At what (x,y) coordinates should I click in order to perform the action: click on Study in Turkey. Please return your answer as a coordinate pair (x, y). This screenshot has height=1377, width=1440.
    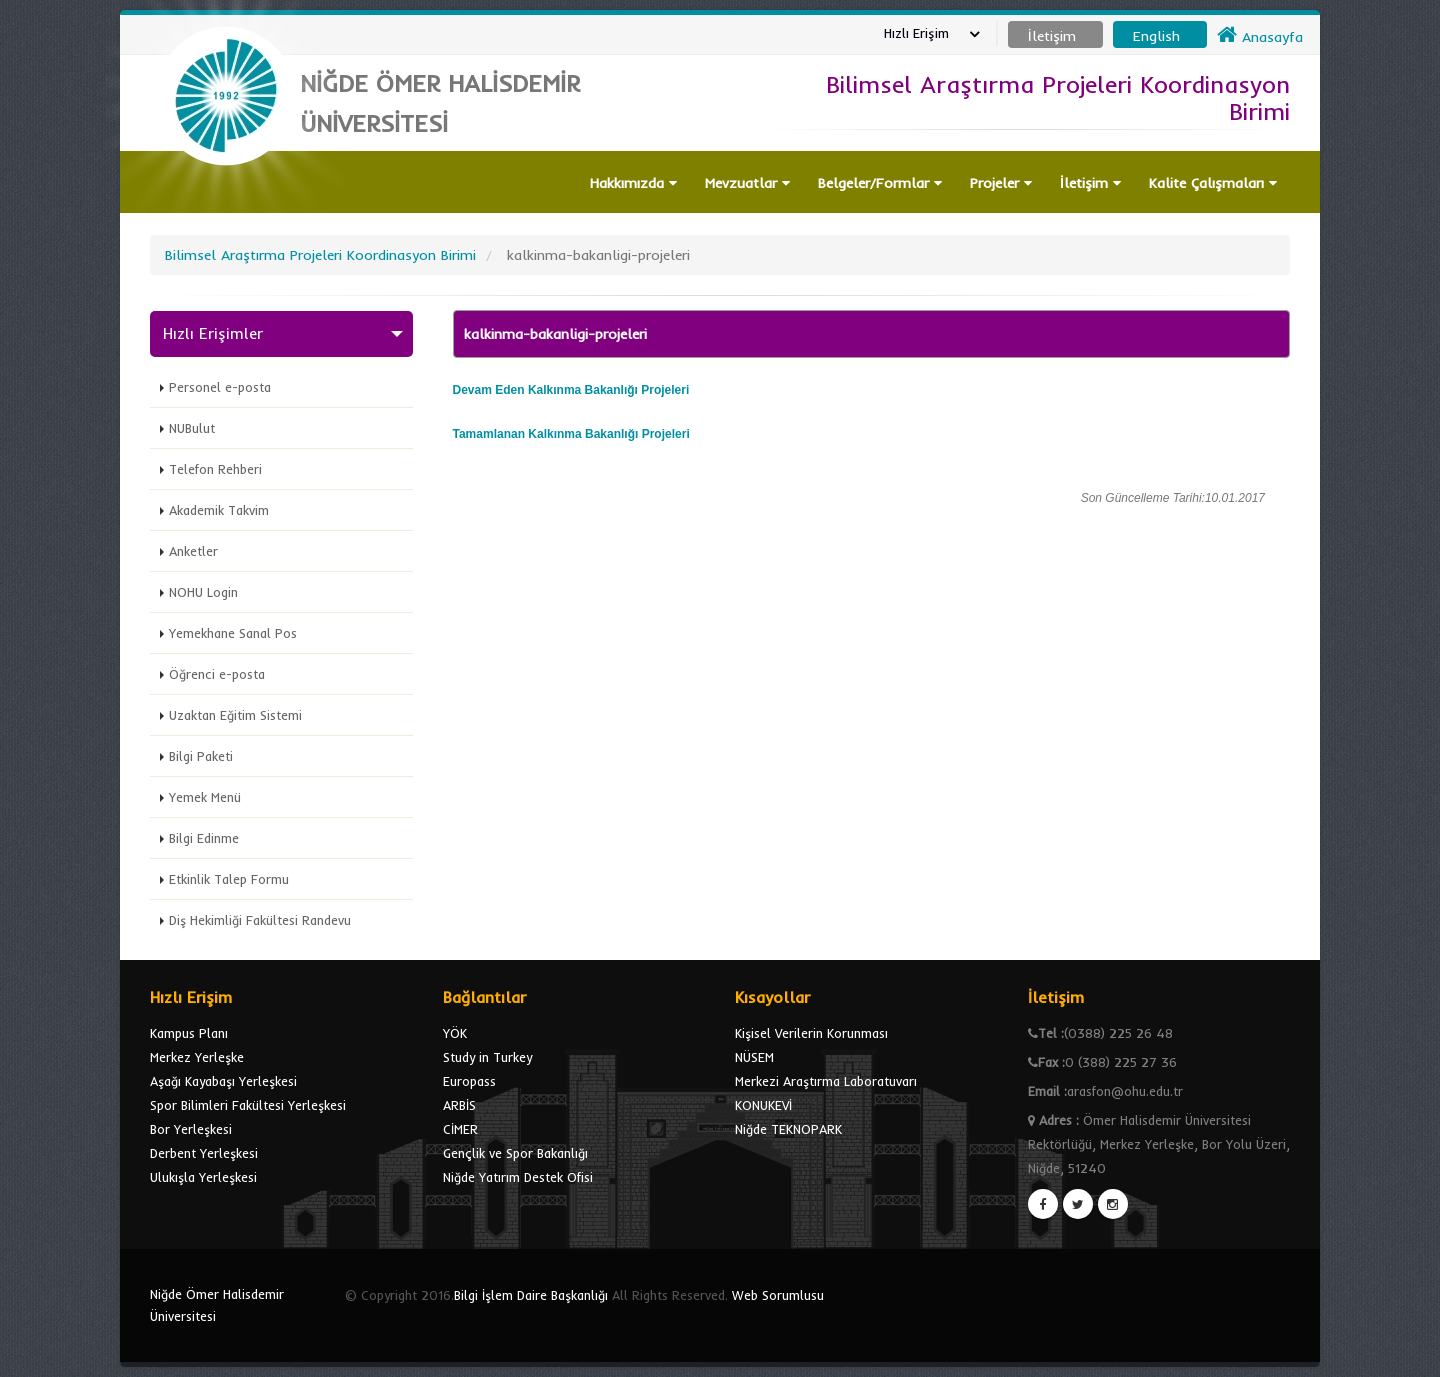
    Looking at the image, I should click on (487, 1057).